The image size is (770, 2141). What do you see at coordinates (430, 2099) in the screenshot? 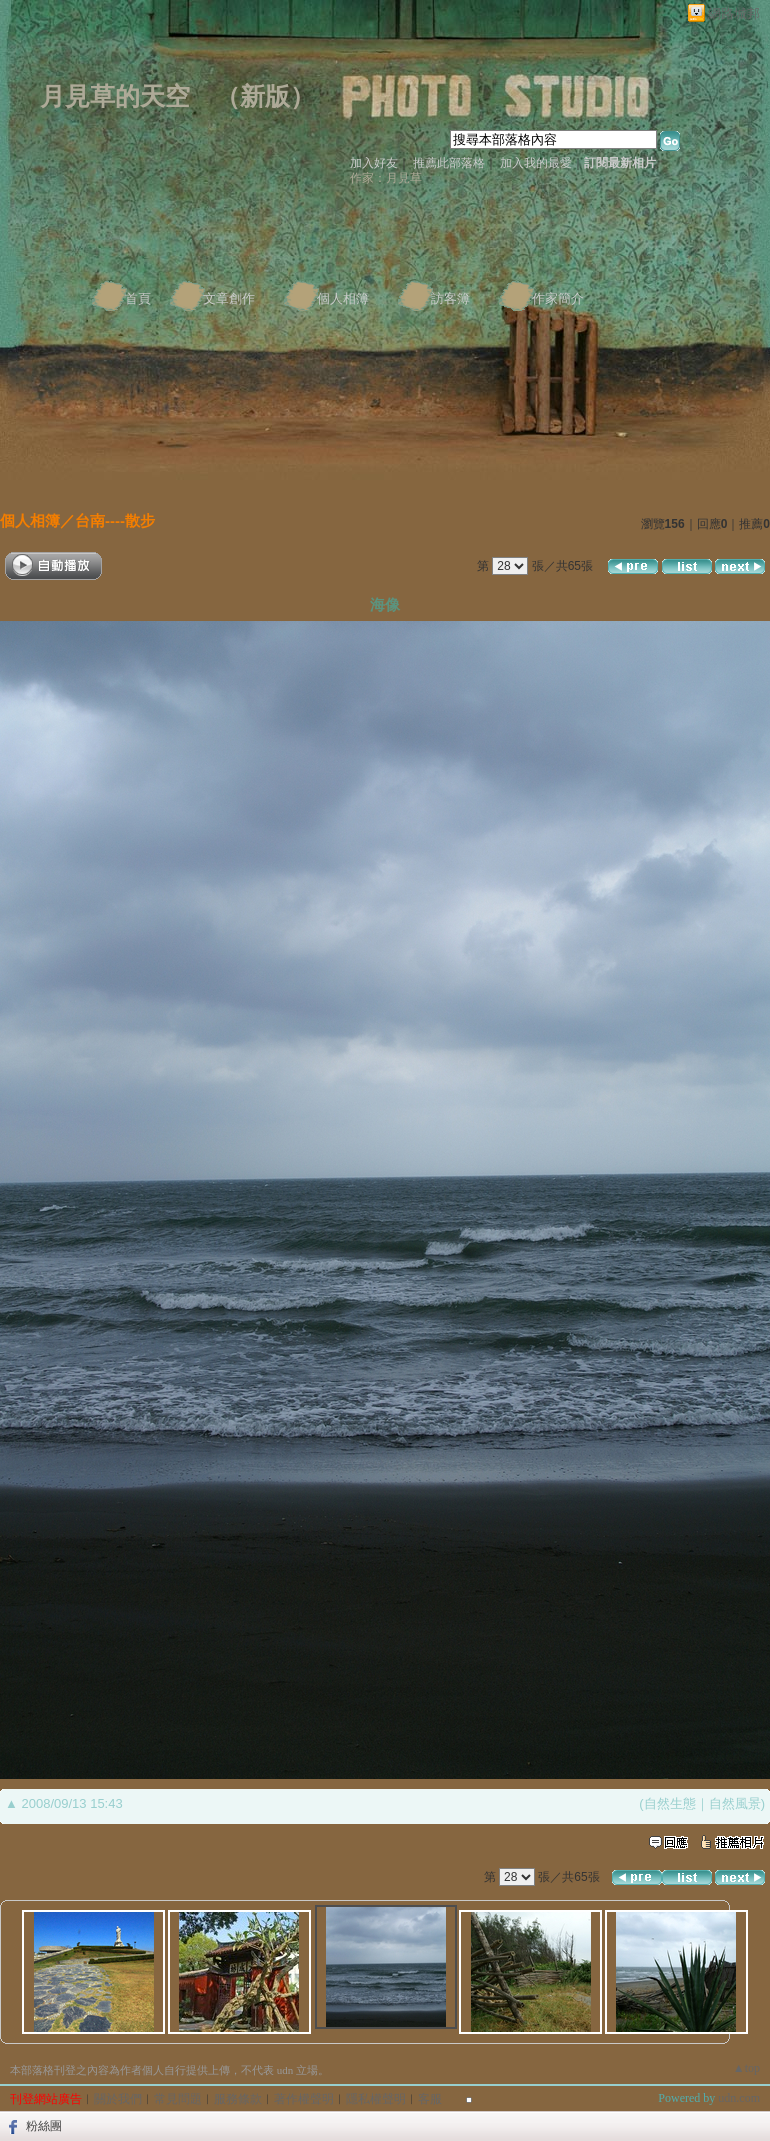
I see `客服` at bounding box center [430, 2099].